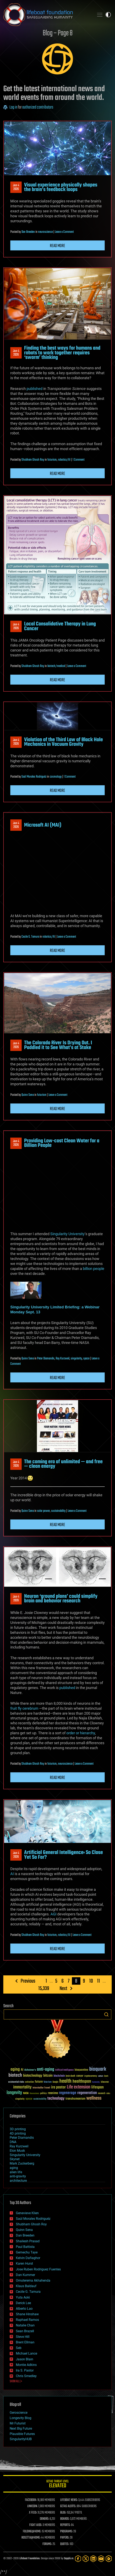 The width and height of the screenshot is (115, 2576). I want to click on 1 Comment, so click(78, 460).